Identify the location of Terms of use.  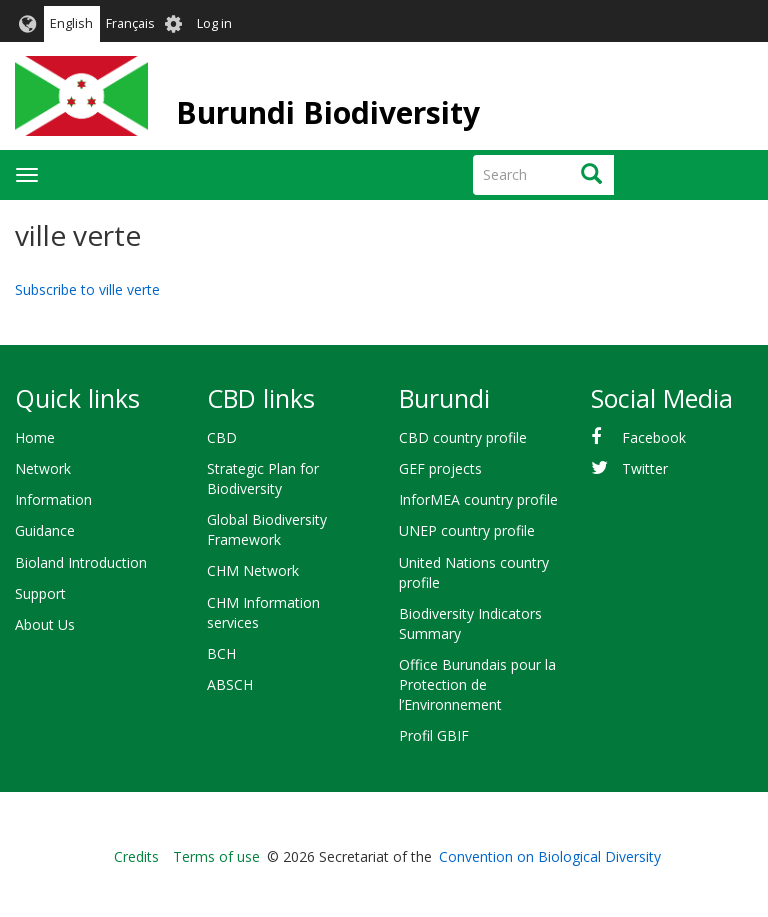
(216, 856).